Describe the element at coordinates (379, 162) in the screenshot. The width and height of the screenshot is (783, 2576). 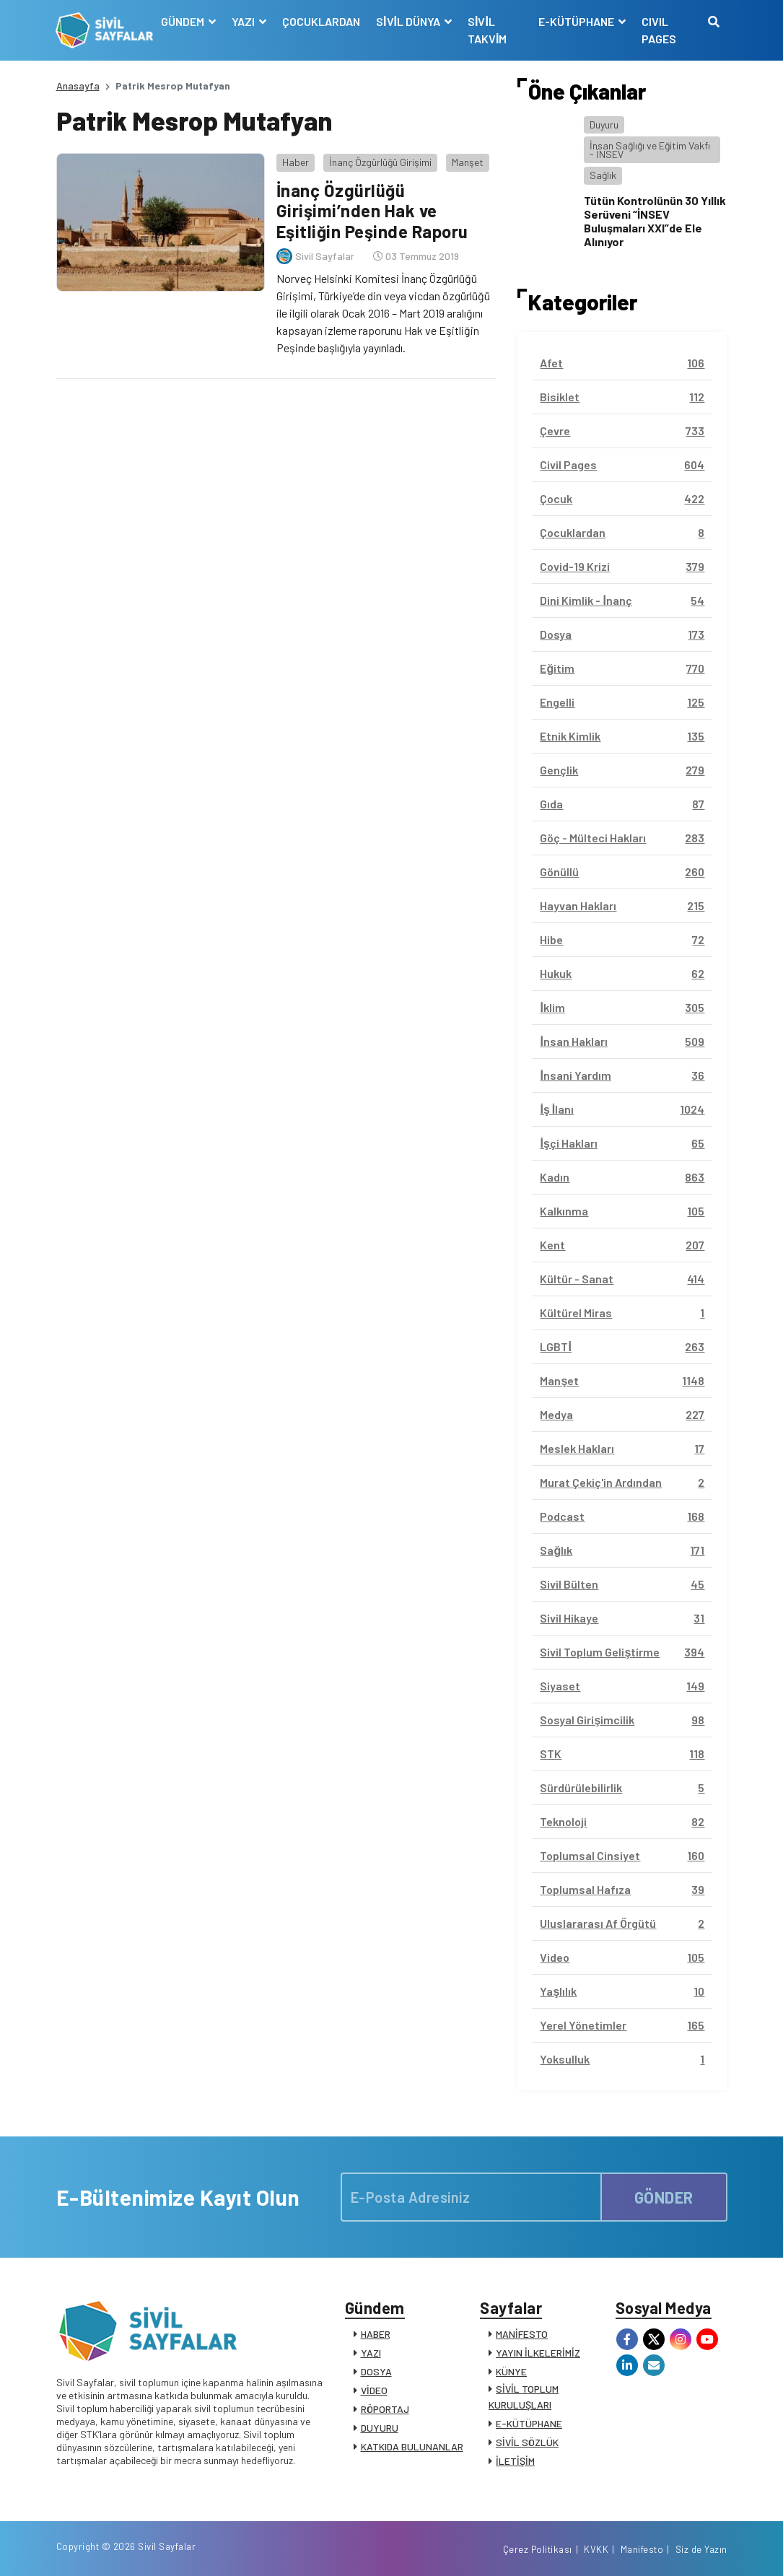
I see `İnanç Özgürlüğü Girişimi` at that location.